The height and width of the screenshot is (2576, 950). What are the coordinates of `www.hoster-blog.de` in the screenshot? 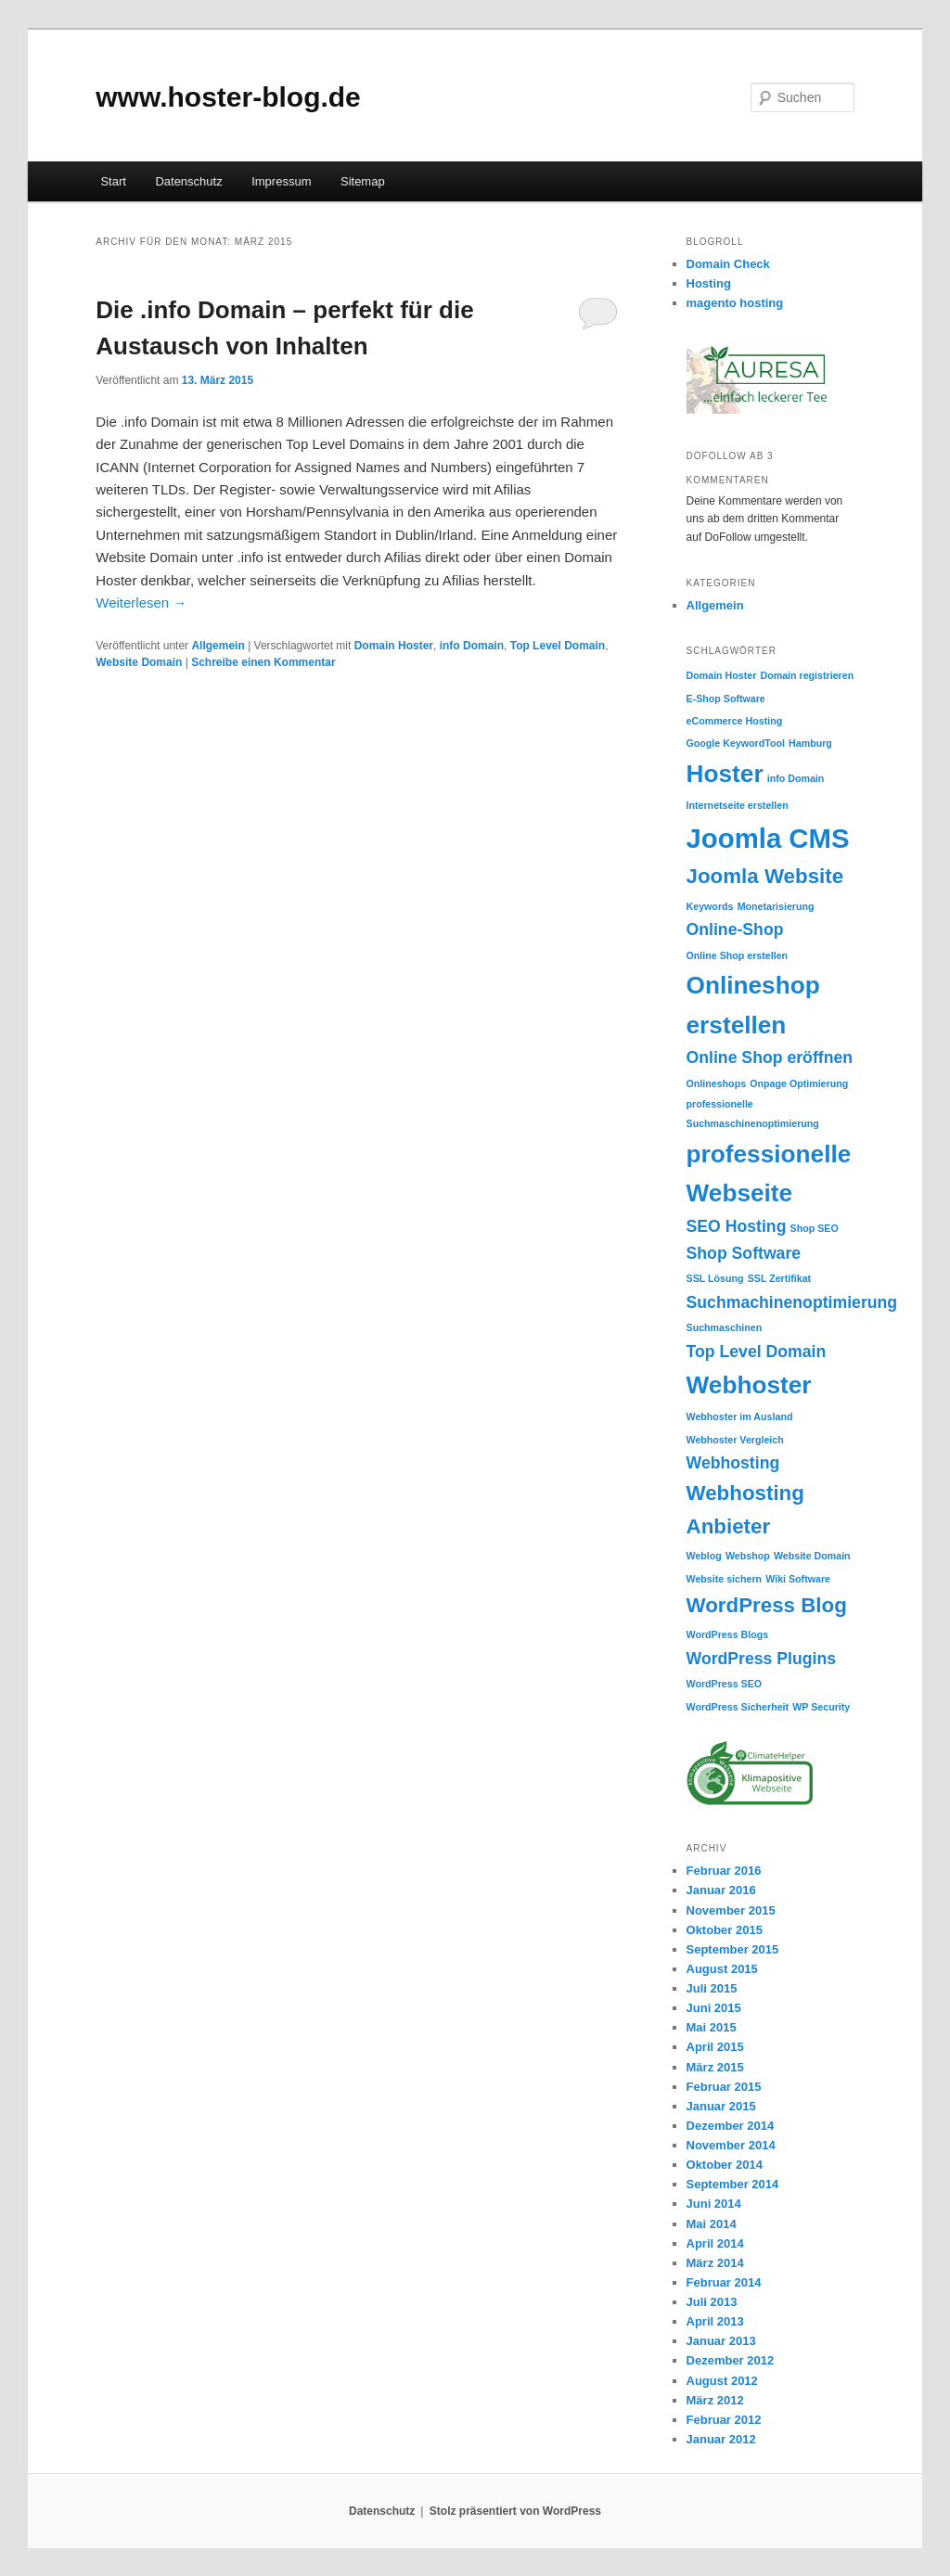 It's located at (228, 97).